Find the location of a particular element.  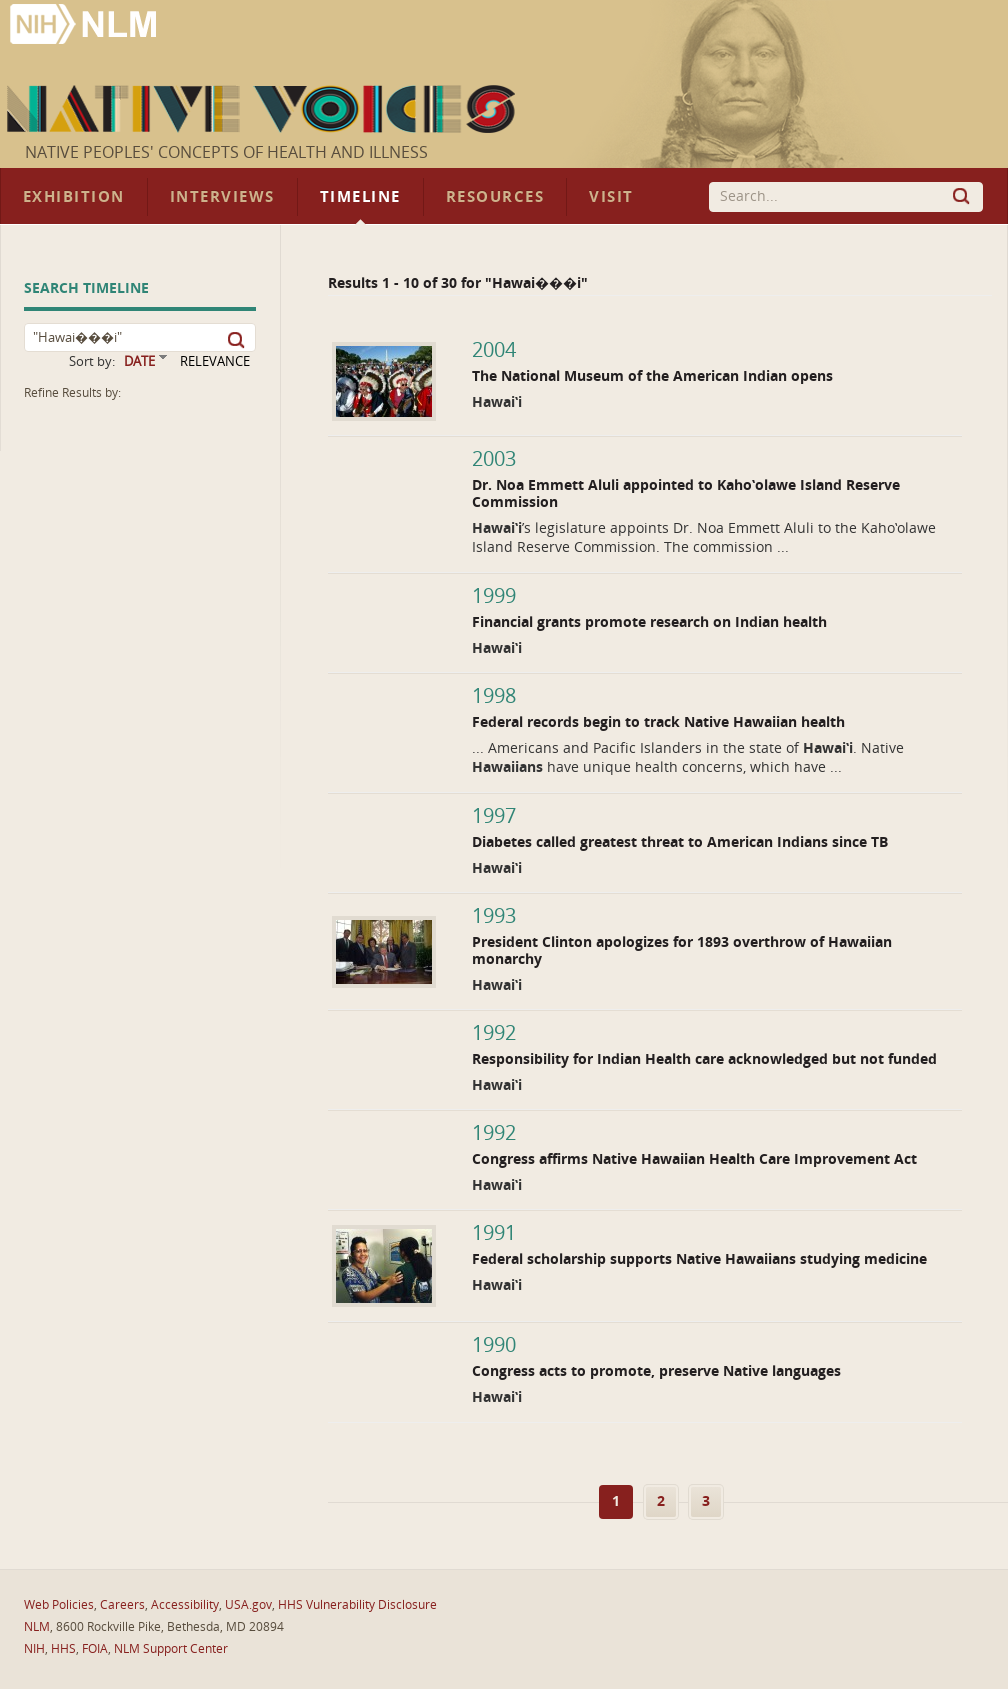

RELEVANCE is located at coordinates (215, 361).